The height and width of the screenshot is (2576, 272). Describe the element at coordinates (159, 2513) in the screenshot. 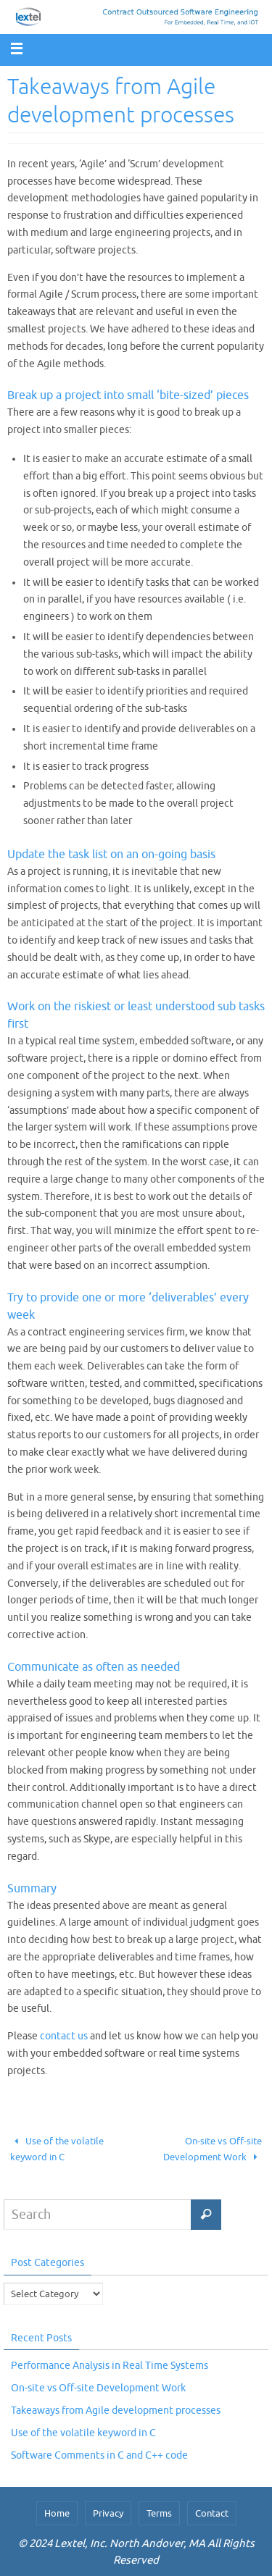

I see `Terms` at that location.